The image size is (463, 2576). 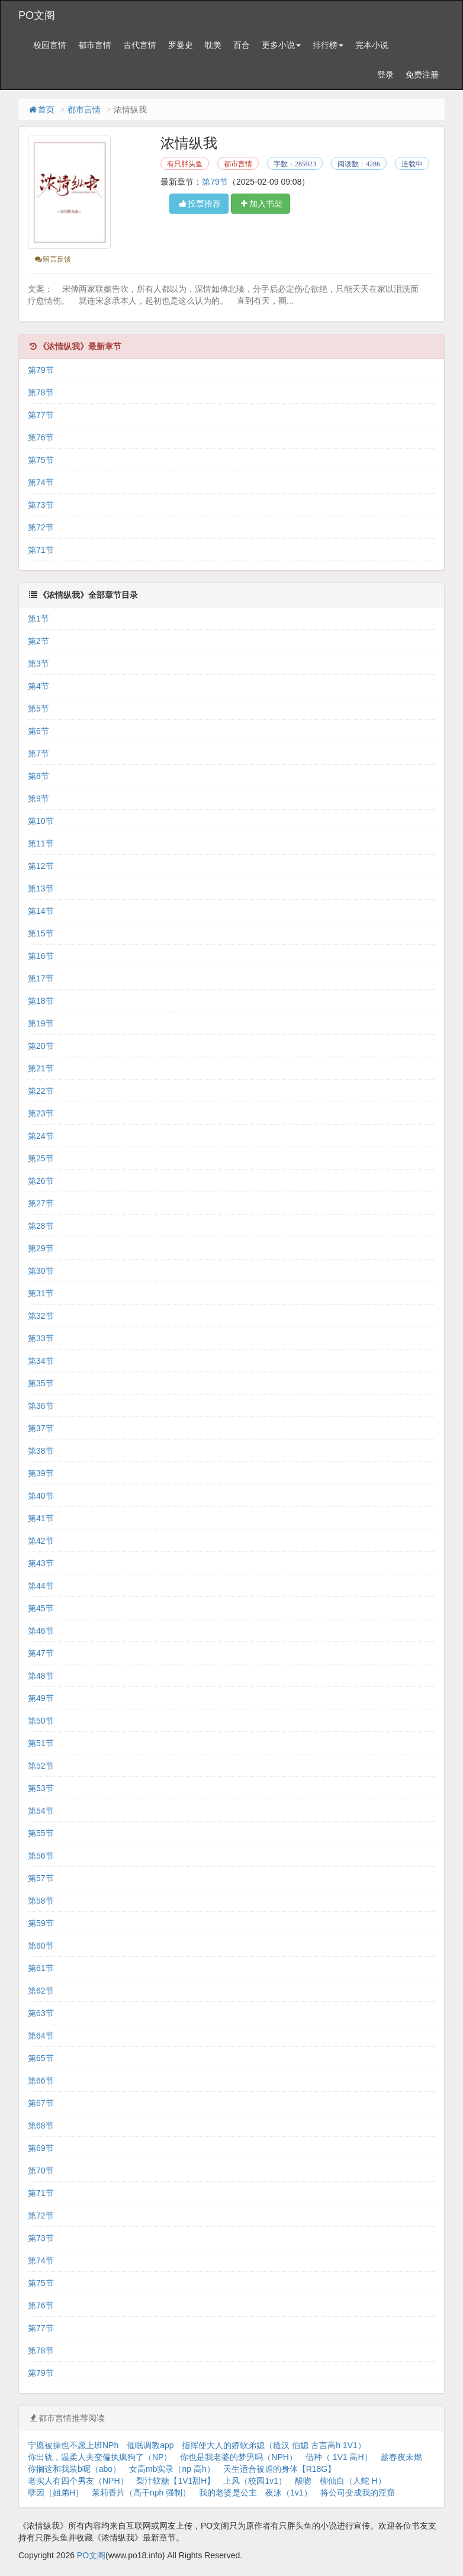 I want to click on 第13节, so click(x=41, y=888).